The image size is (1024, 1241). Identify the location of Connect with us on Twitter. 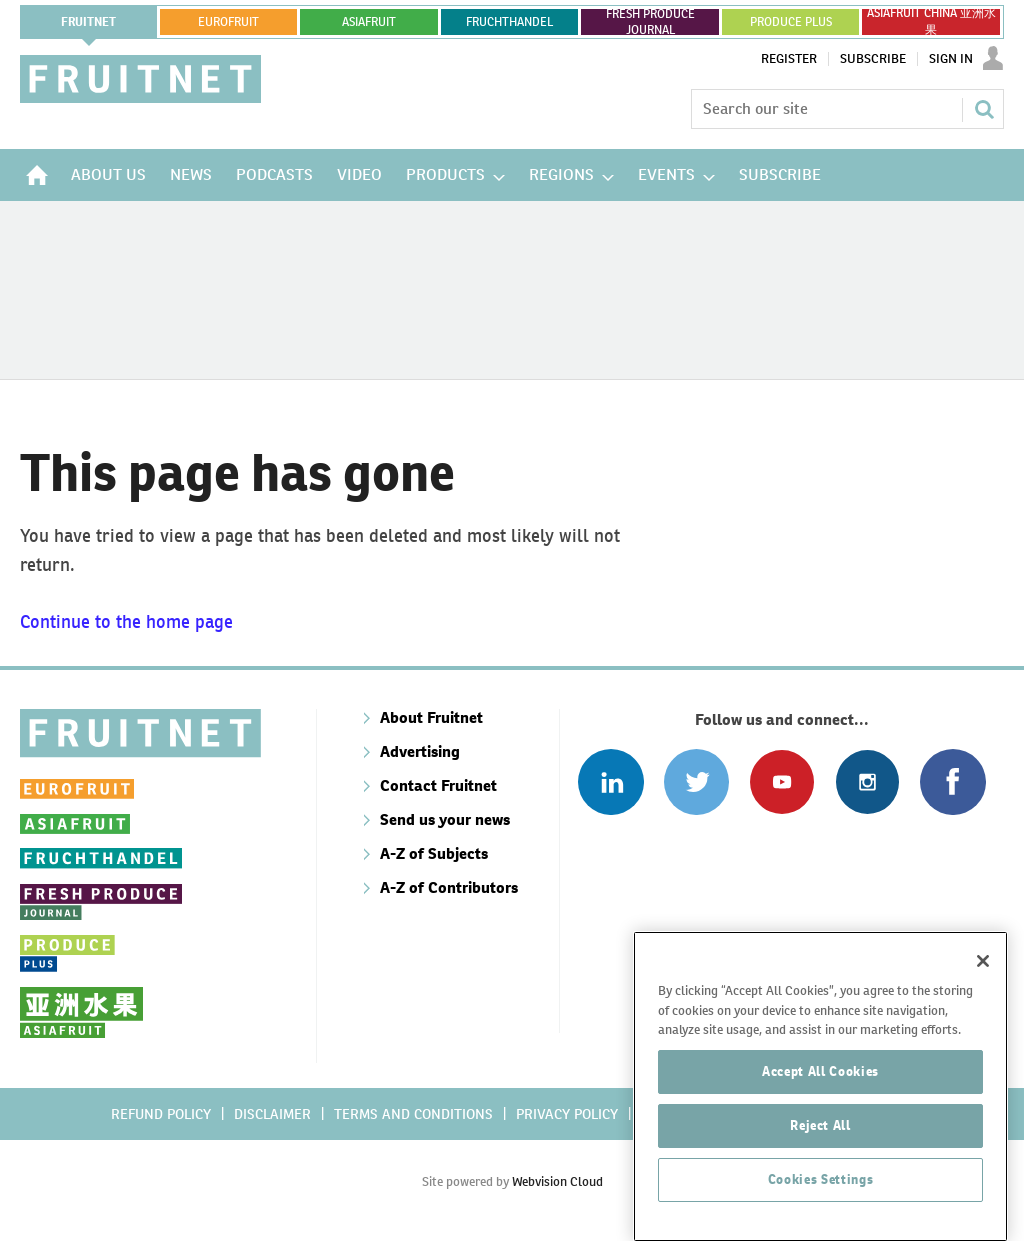
(696, 781).